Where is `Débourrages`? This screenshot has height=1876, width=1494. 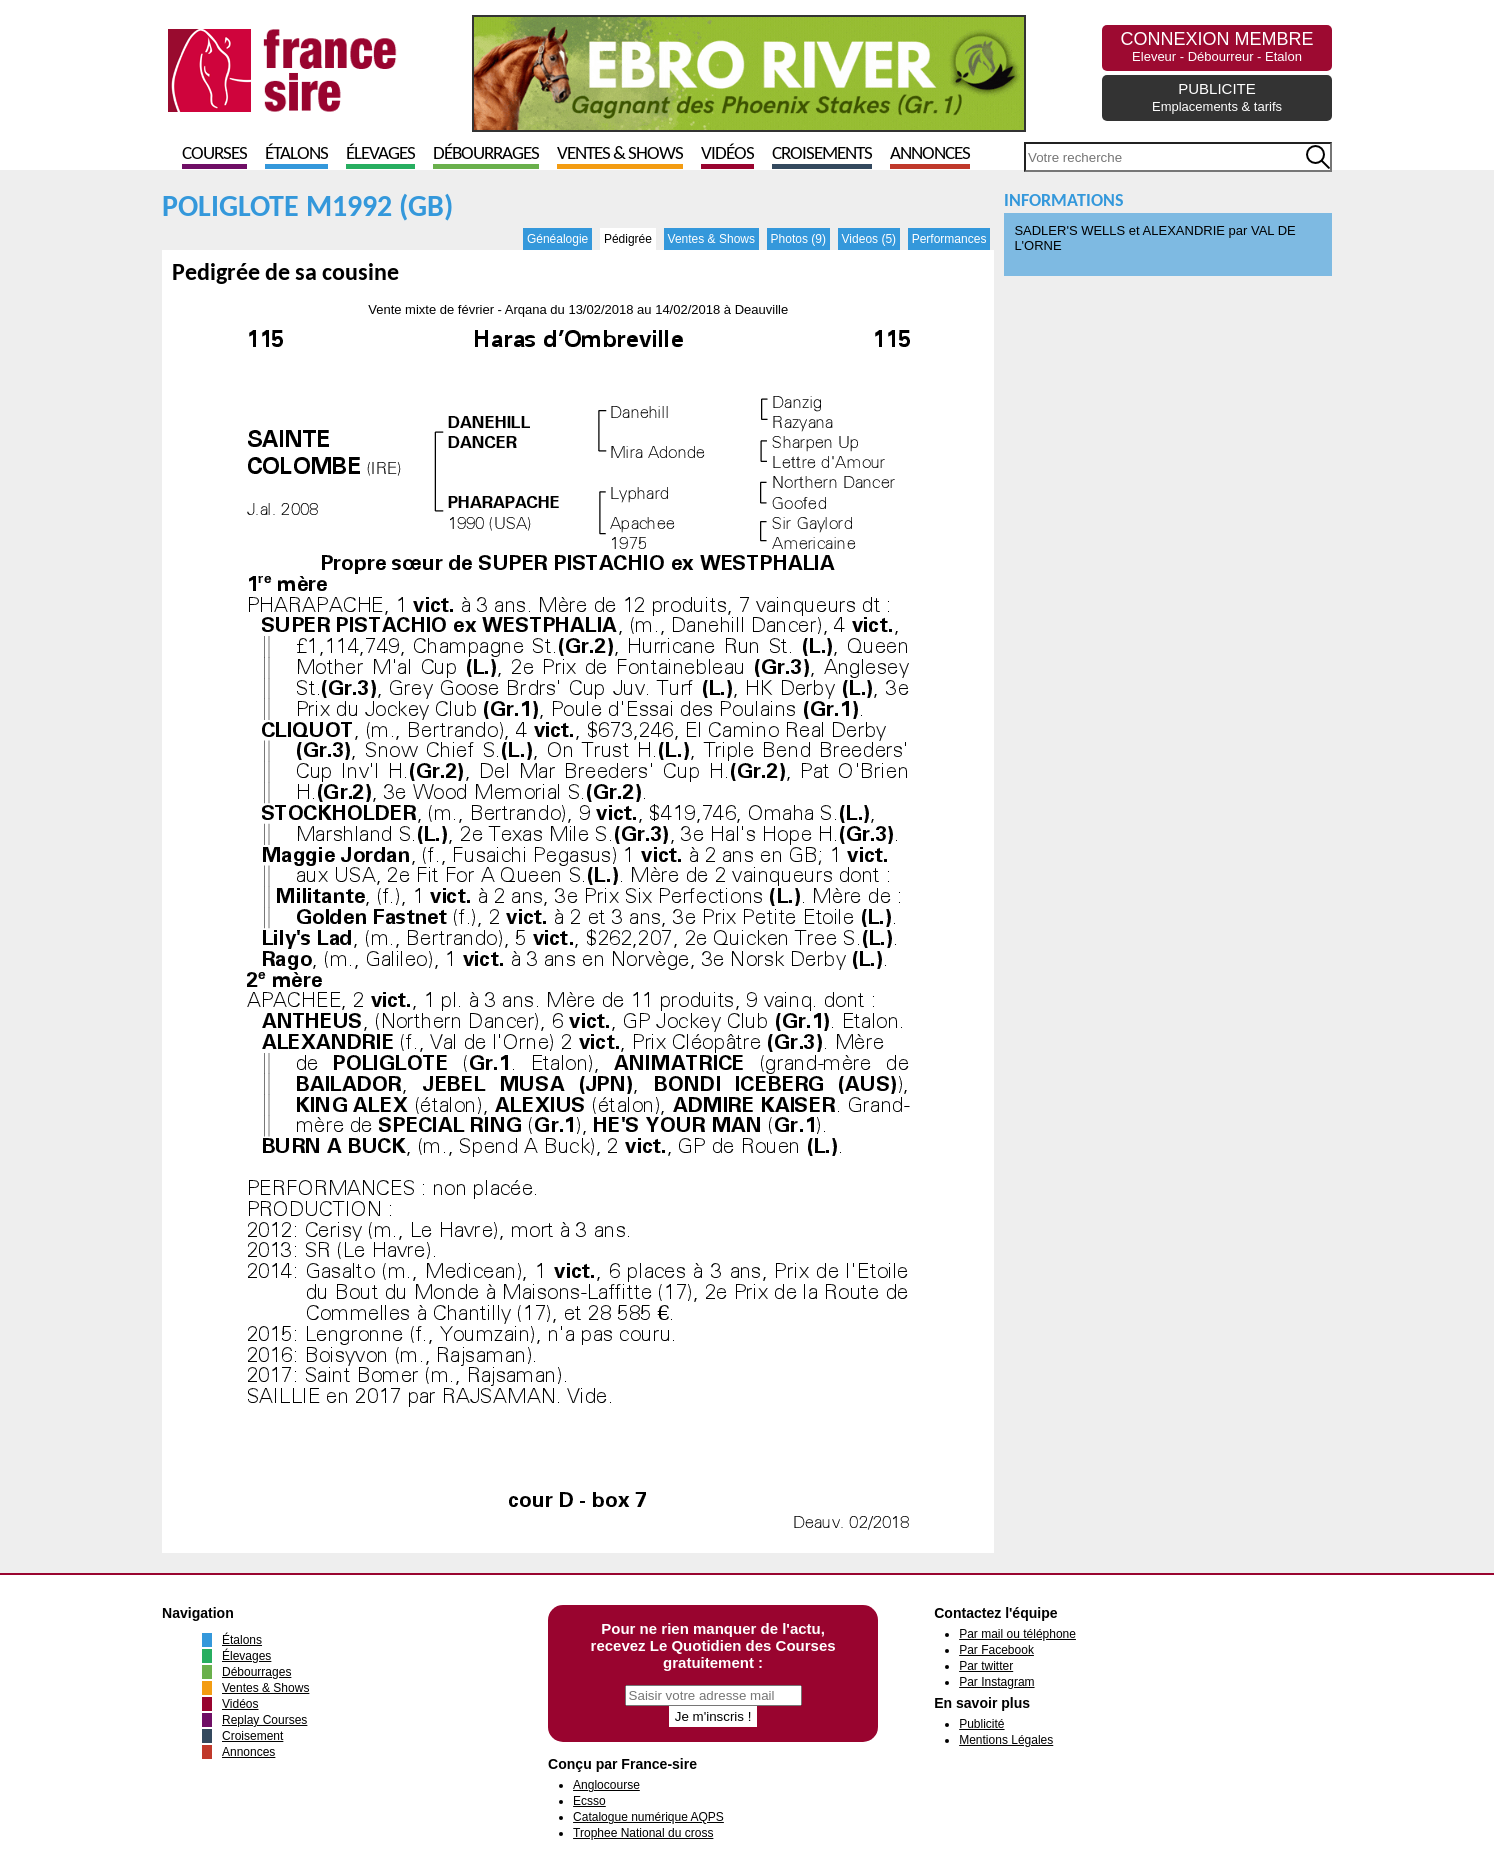 Débourrages is located at coordinates (486, 154).